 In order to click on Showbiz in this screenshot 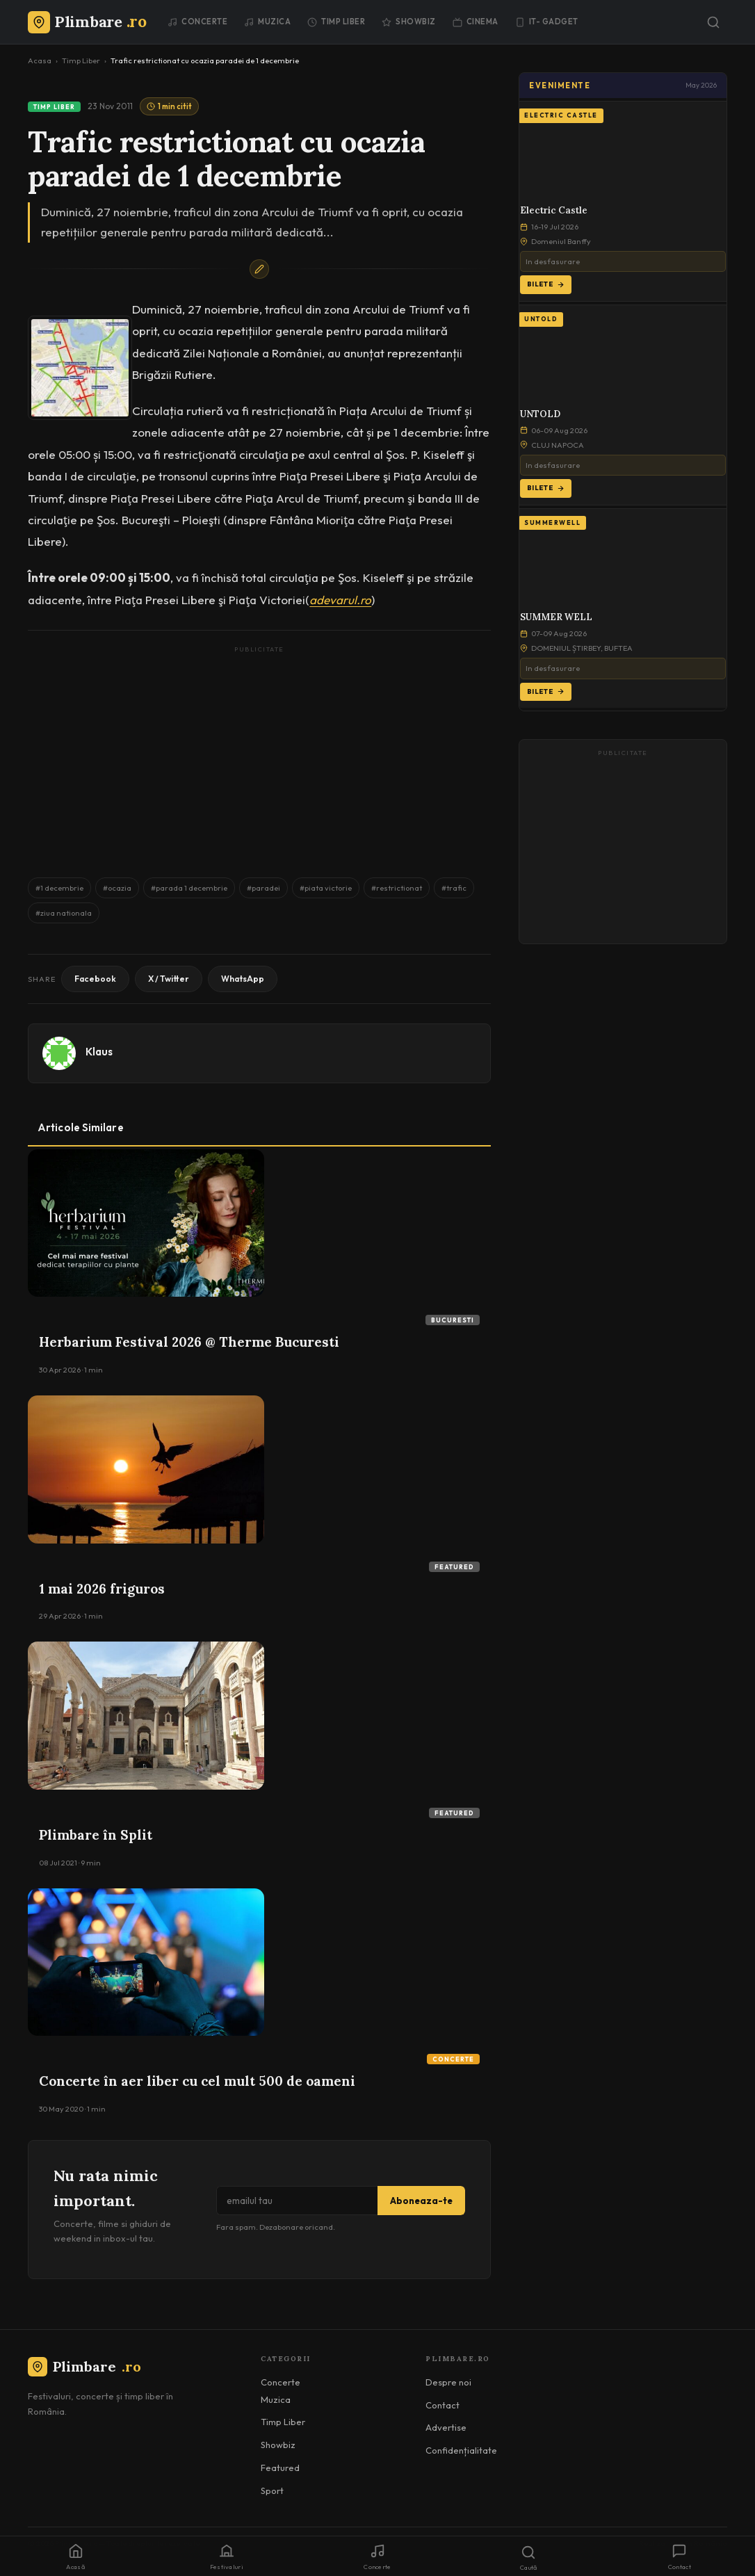, I will do `click(409, 21)`.